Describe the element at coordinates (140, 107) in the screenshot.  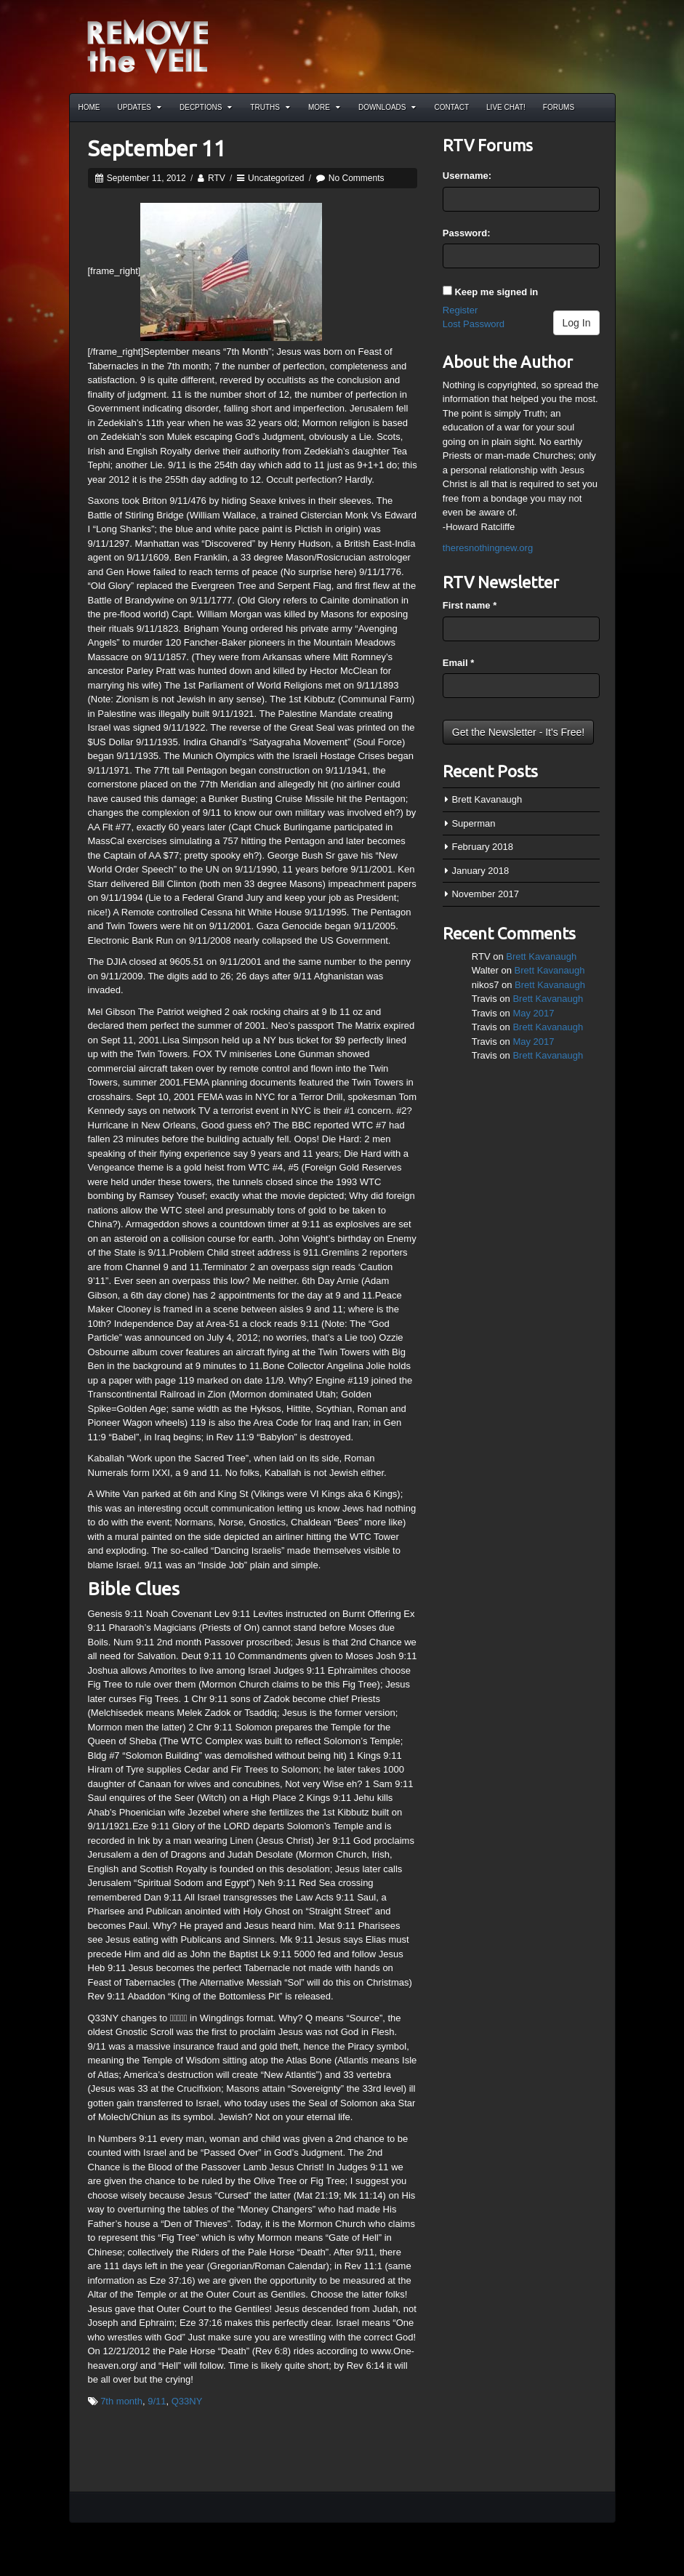
I see `Updates` at that location.